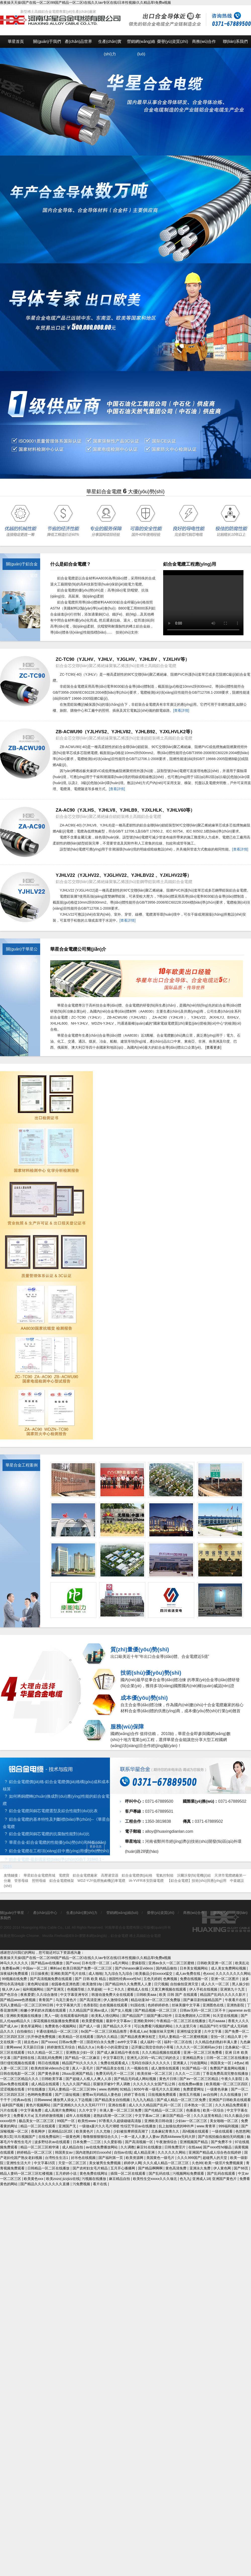  I want to click on 伊人手机在线视频, so click(203, 1989).